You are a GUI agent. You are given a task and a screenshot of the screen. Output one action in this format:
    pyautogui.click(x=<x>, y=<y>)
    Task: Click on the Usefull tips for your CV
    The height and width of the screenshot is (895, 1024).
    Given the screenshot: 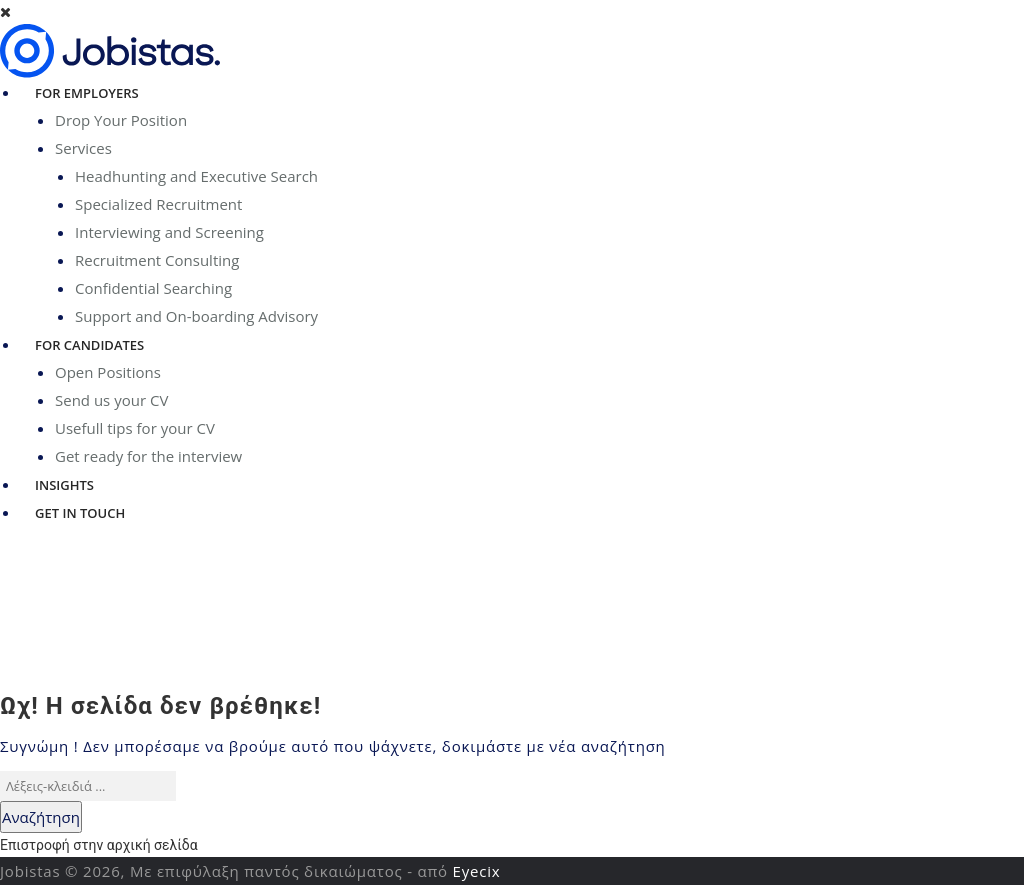 What is the action you would take?
    pyautogui.click(x=135, y=428)
    